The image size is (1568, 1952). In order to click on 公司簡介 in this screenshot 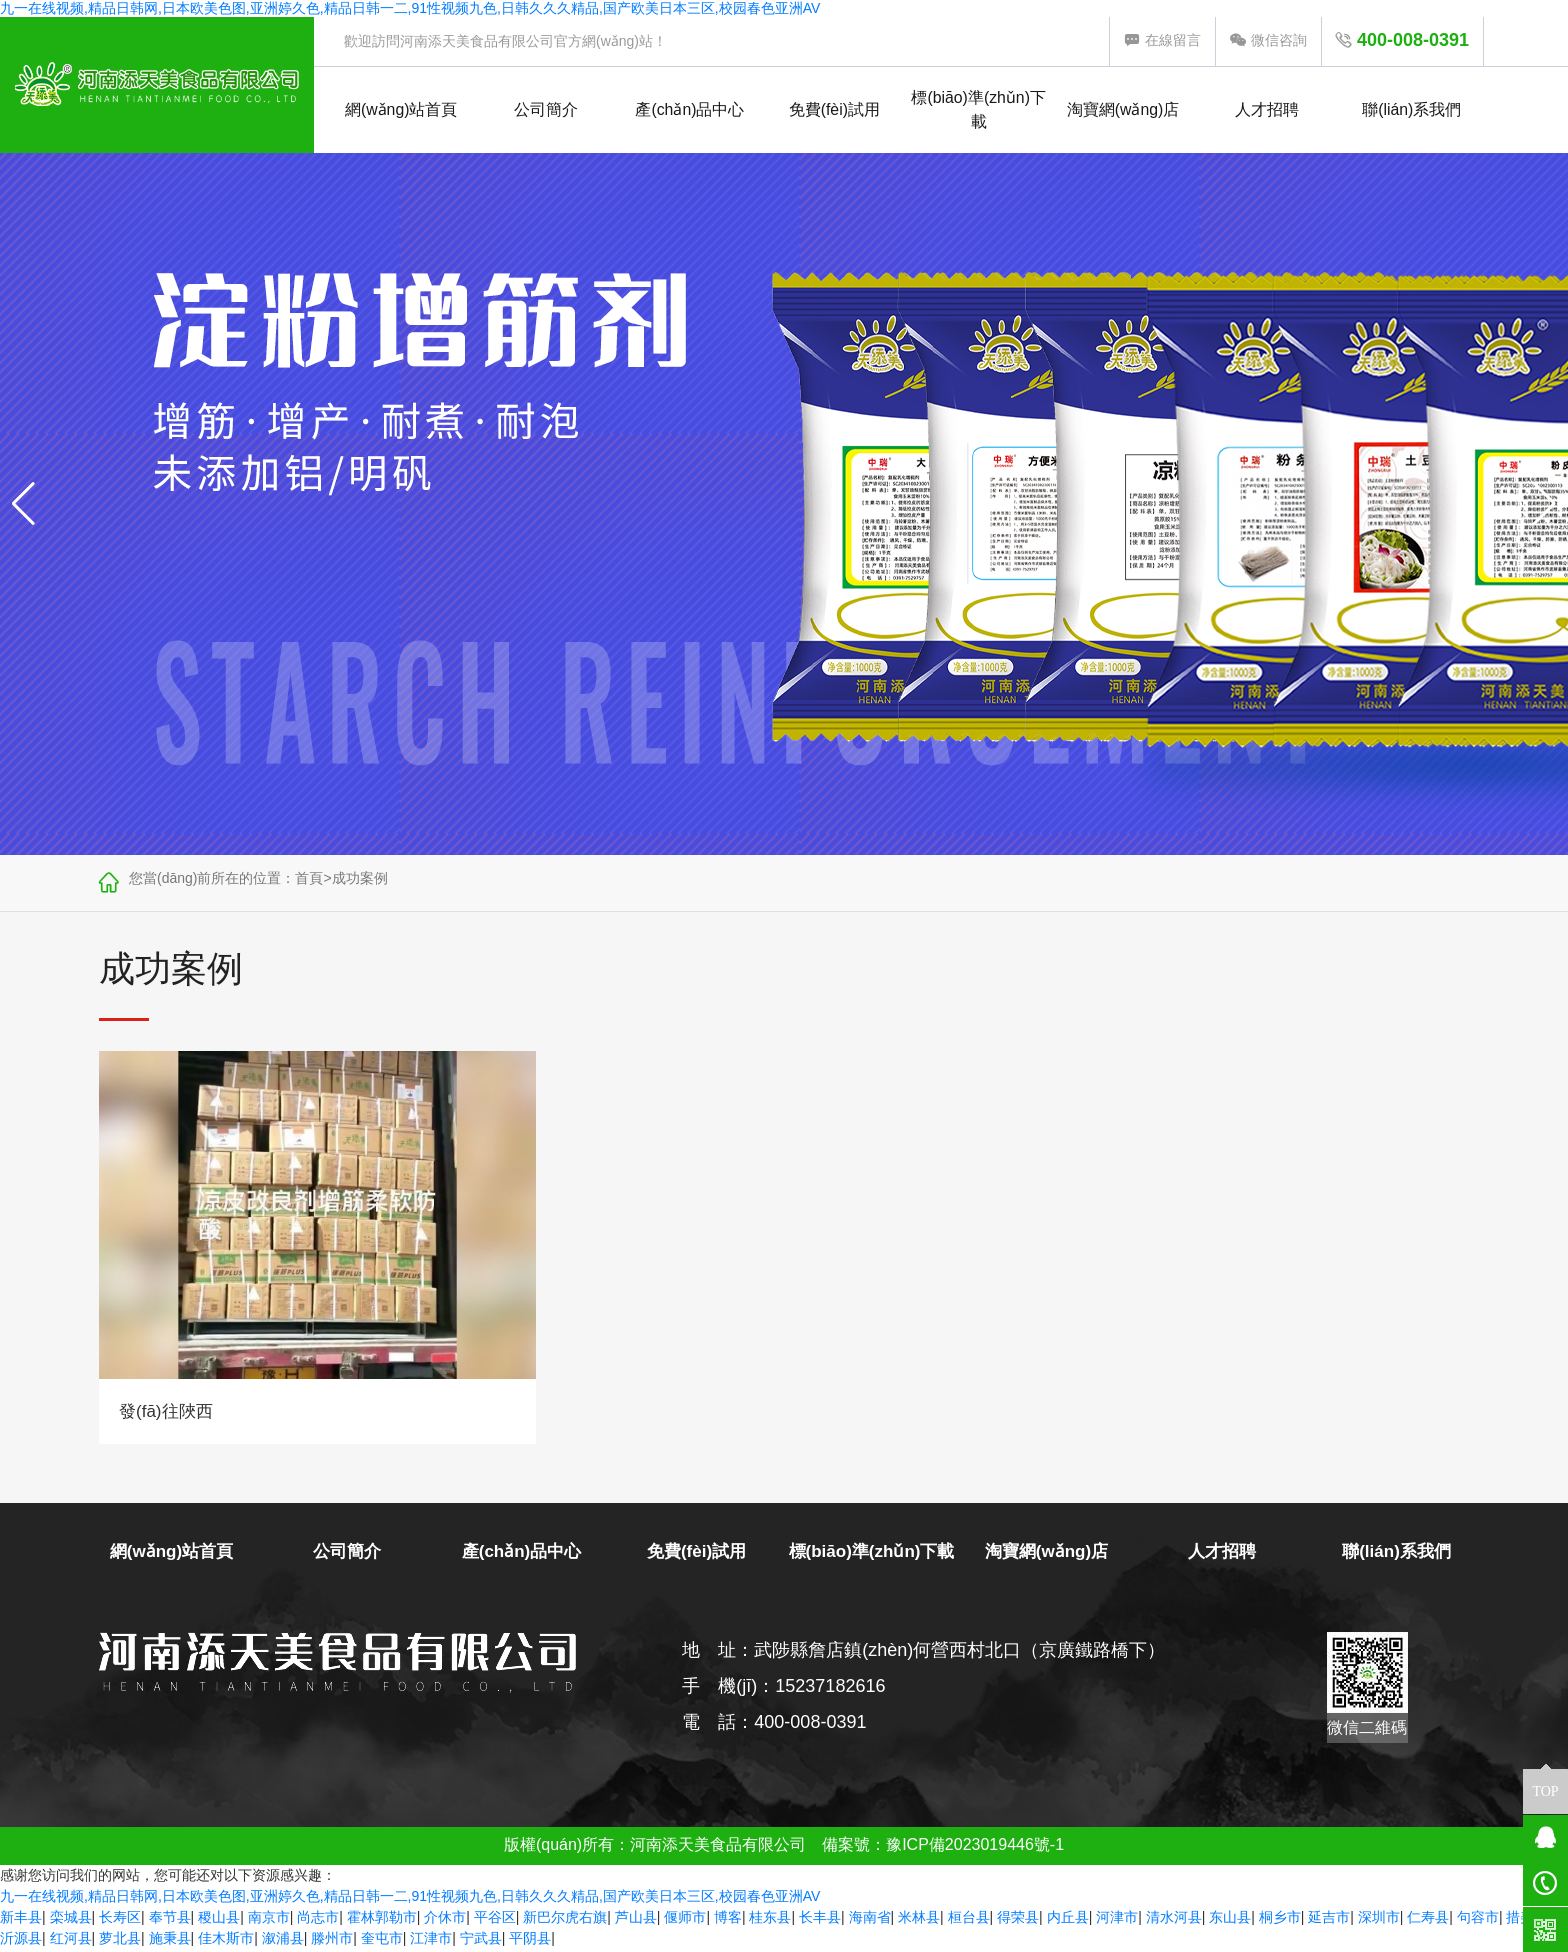, I will do `click(546, 110)`.